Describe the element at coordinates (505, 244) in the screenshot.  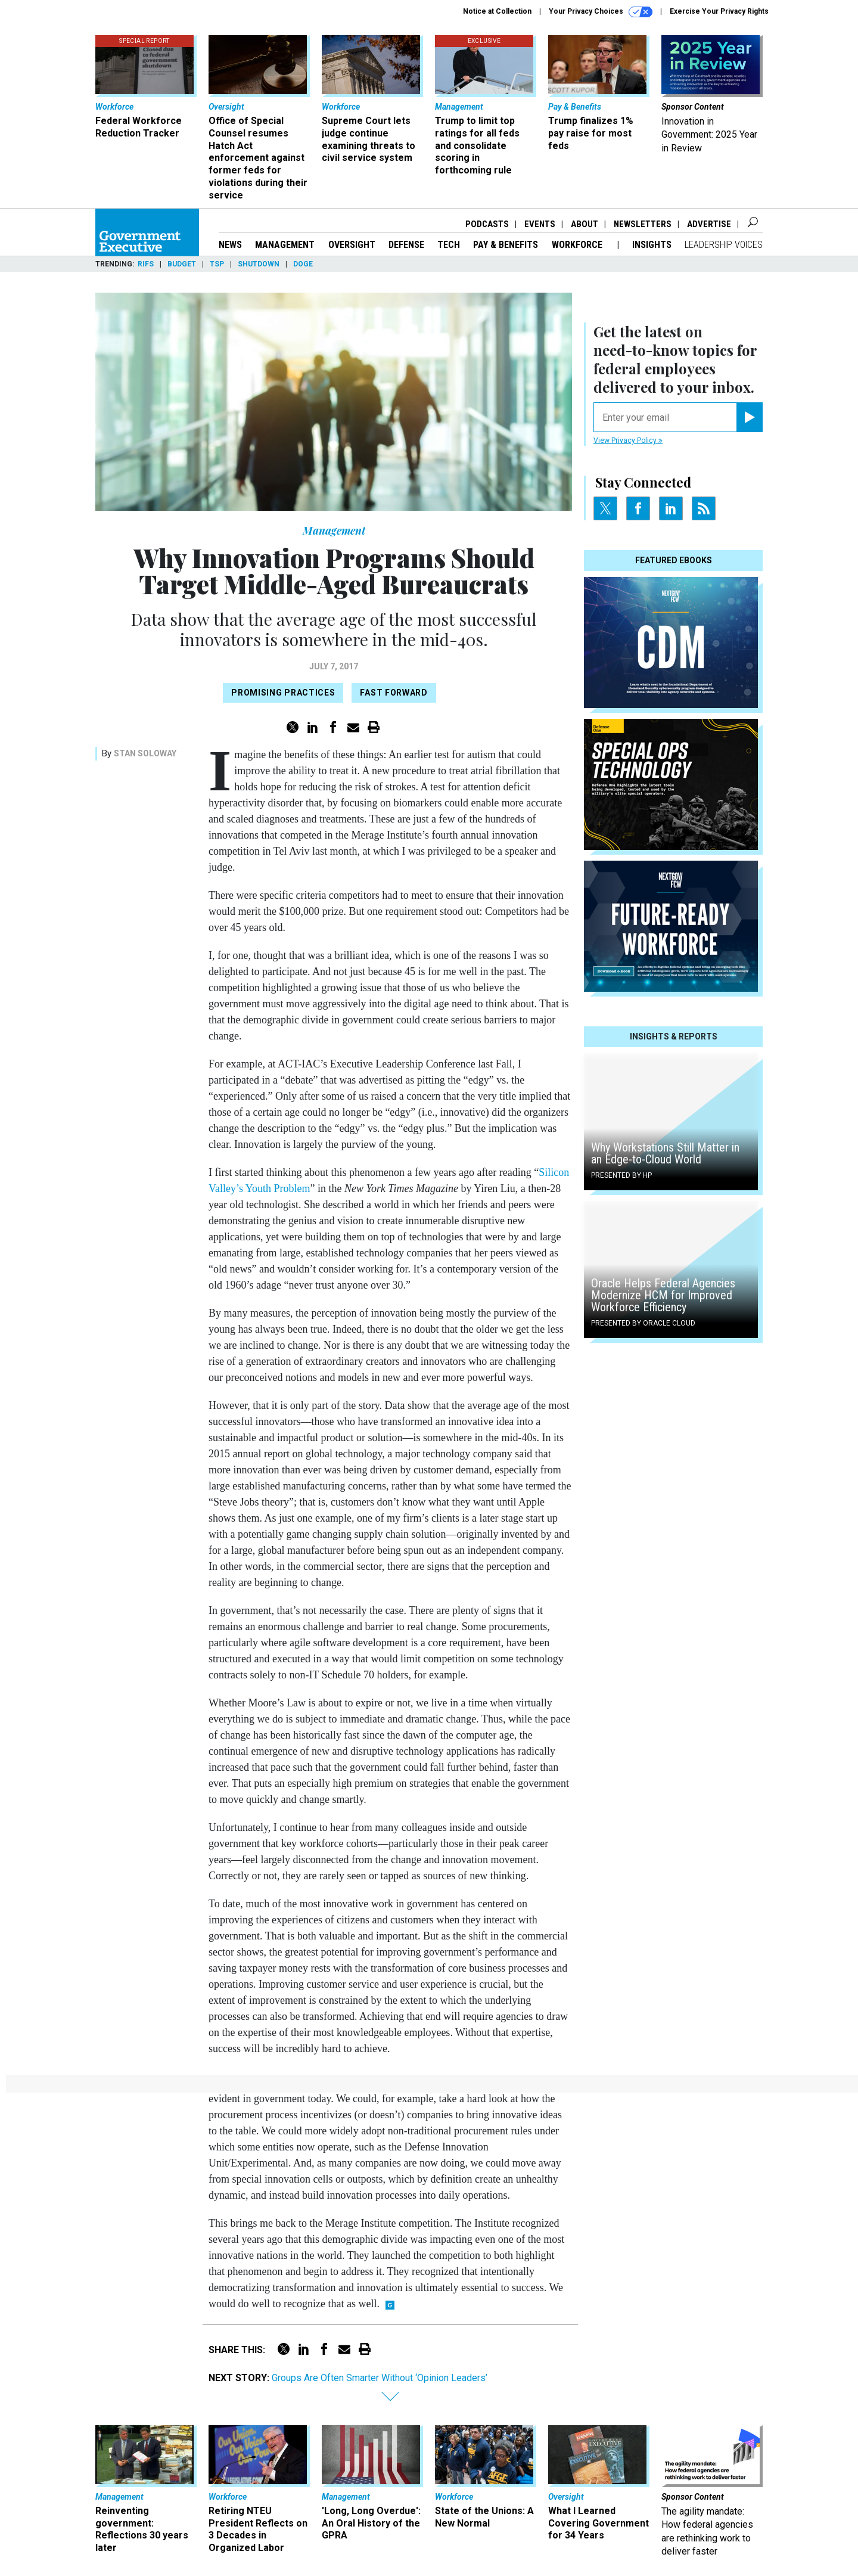
I see `Pay & Benefits` at that location.